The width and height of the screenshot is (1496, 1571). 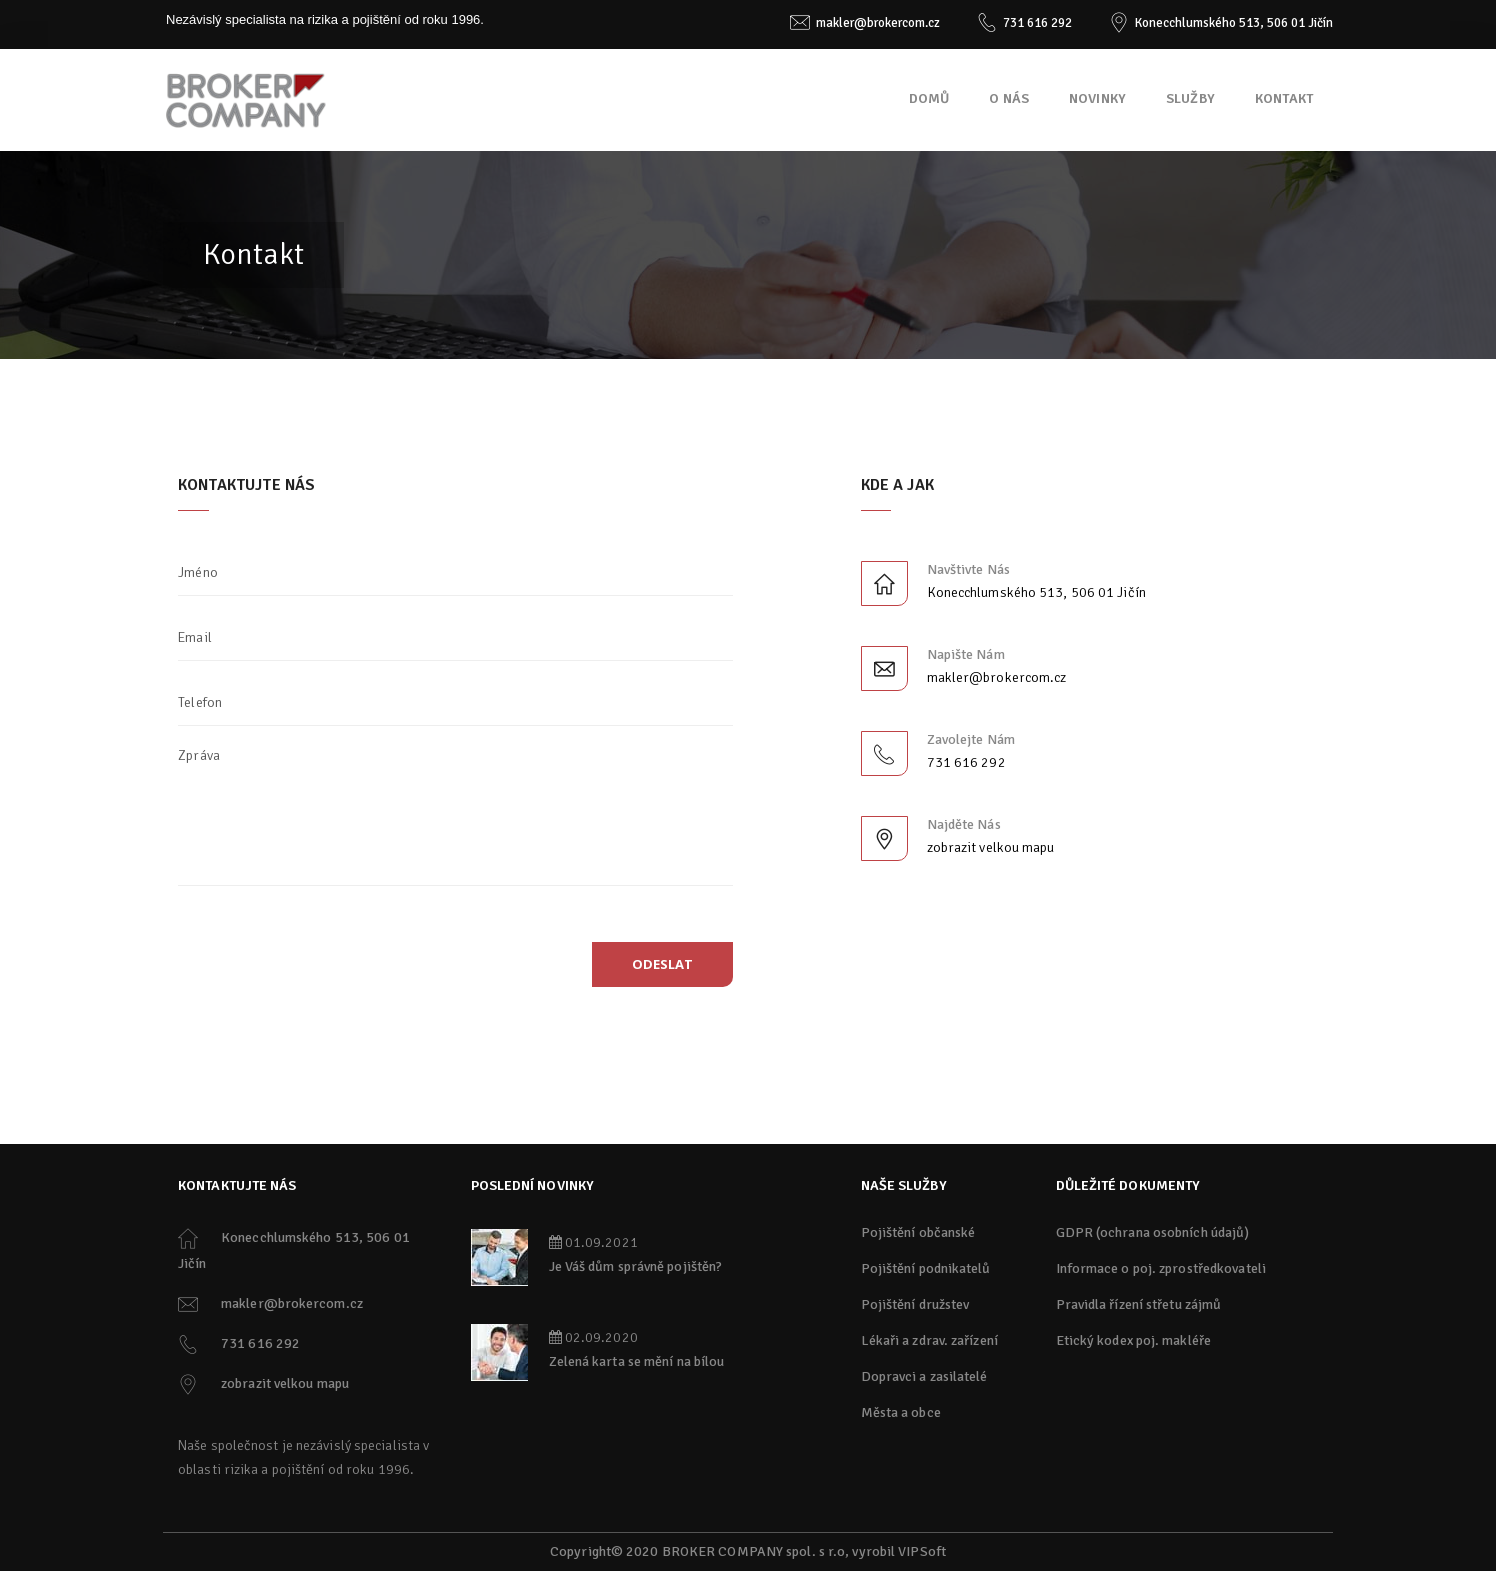 What do you see at coordinates (636, 1266) in the screenshot?
I see `Je Váš dům správně pojištěn?` at bounding box center [636, 1266].